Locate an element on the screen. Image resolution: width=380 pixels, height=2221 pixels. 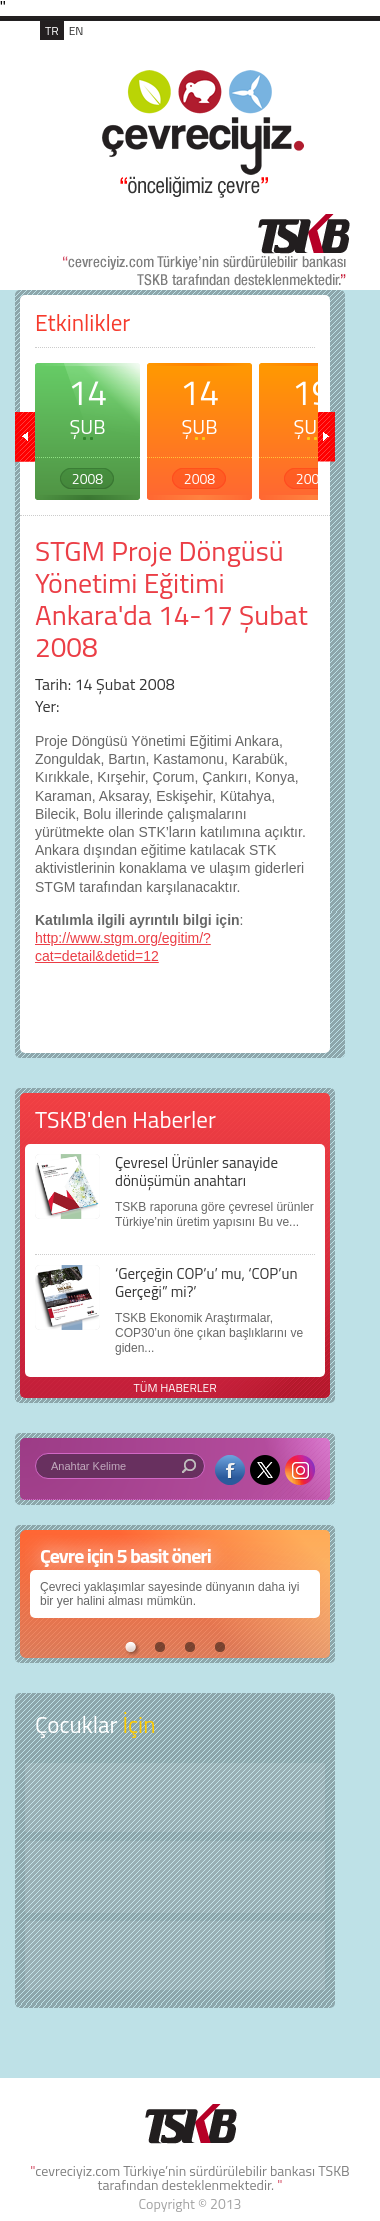
Kitap Kurdu is located at coordinates (175, 1955).